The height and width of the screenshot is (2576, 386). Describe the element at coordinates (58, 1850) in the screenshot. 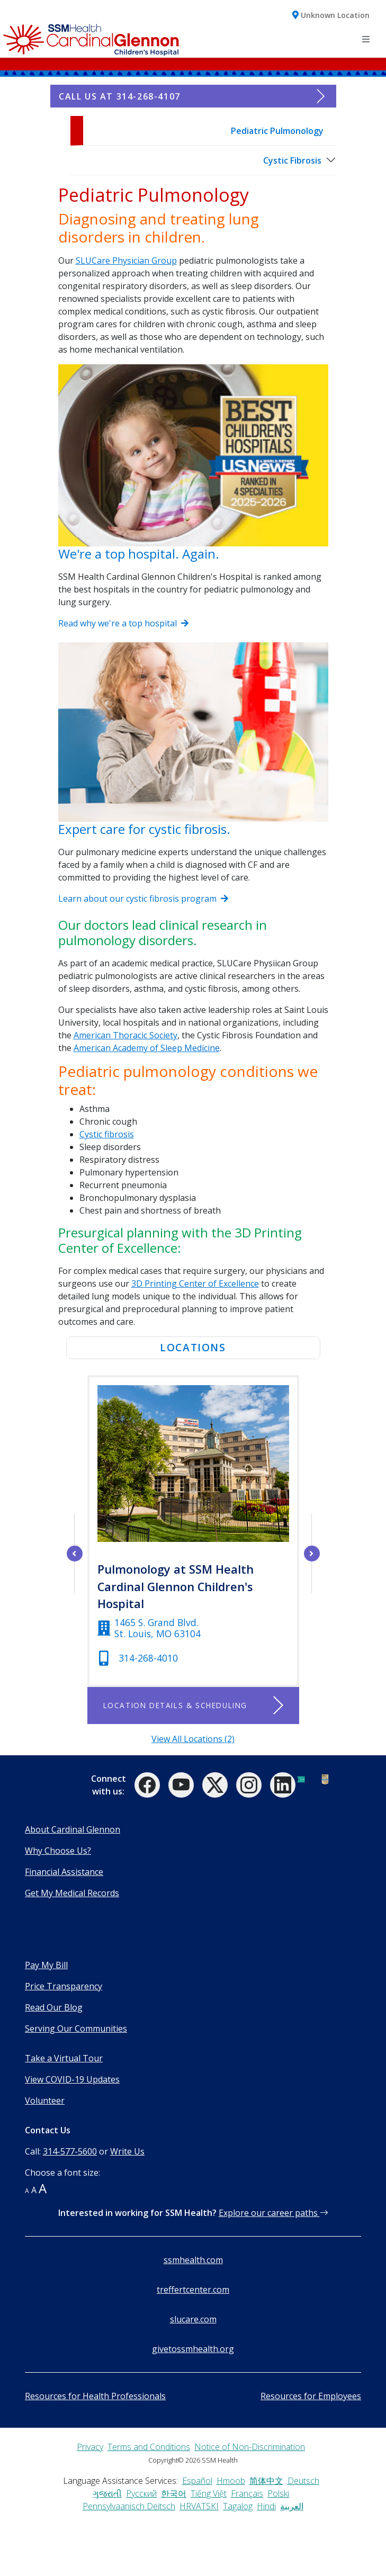

I see `Why Choose Us?` at that location.